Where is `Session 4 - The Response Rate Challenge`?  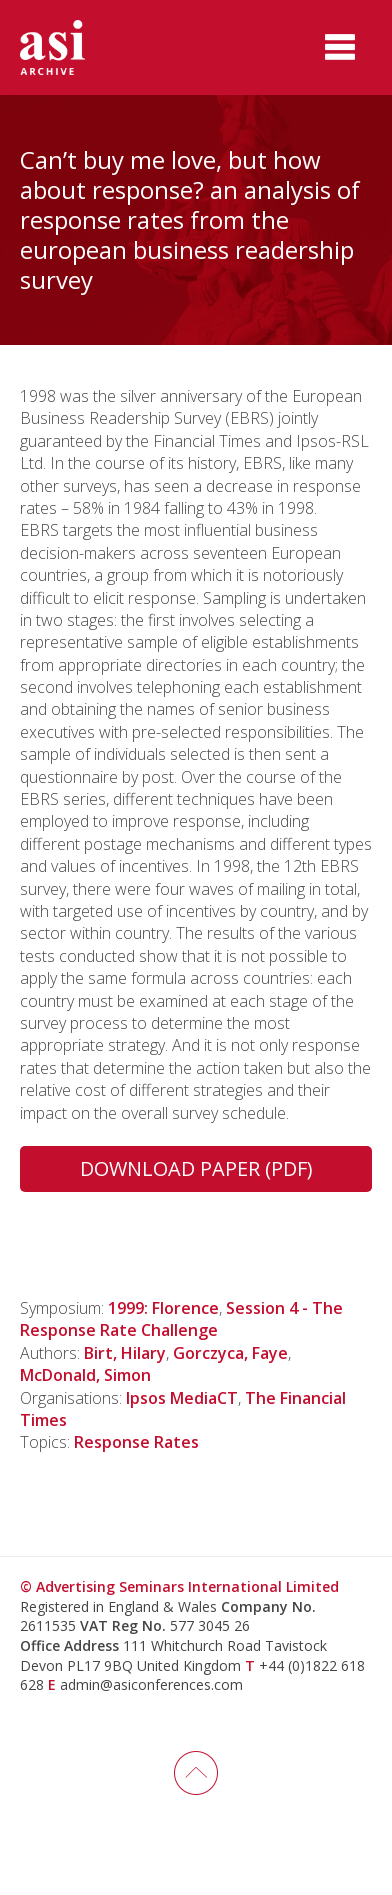
Session 4 - The Response Rate Challenge is located at coordinates (181, 1319).